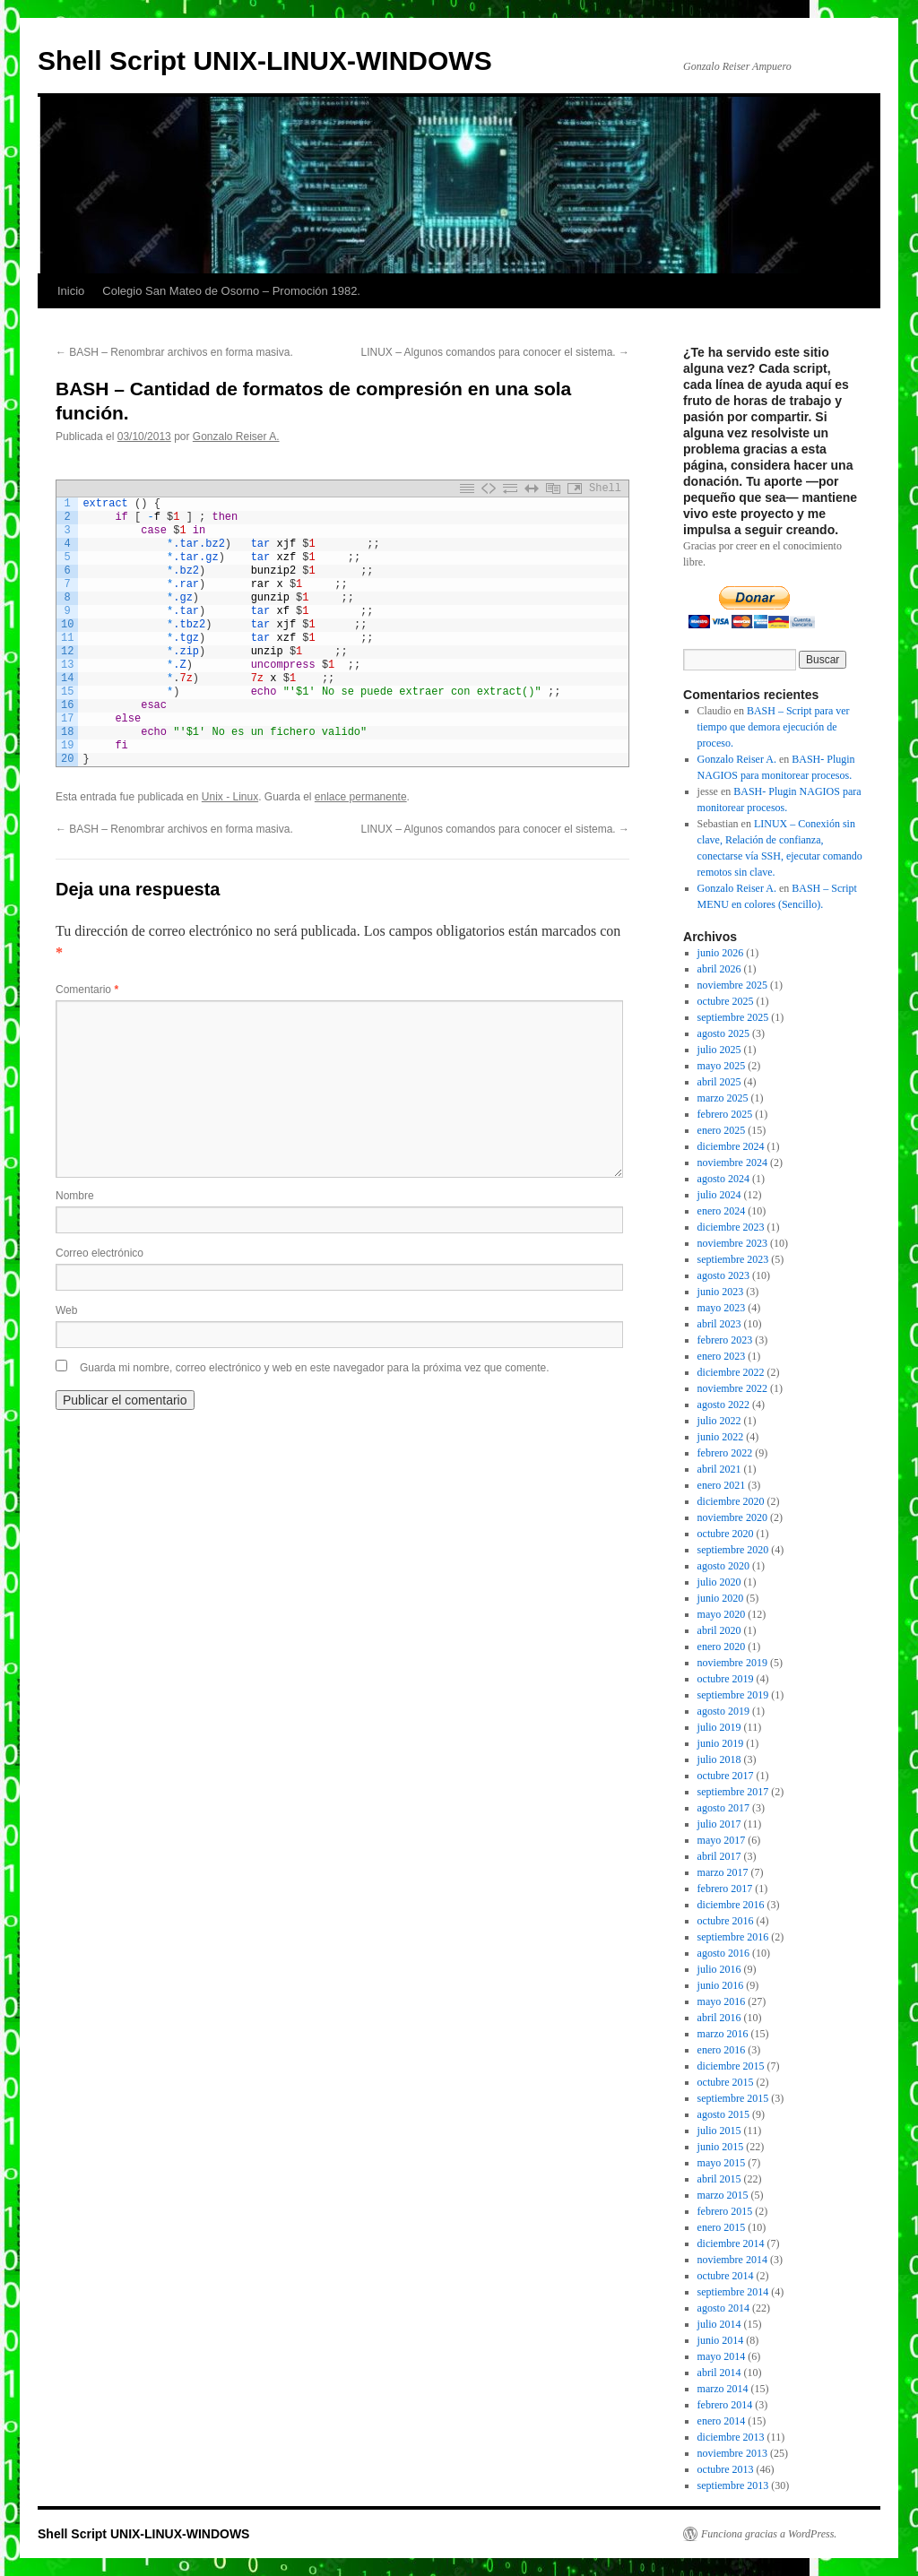  What do you see at coordinates (731, 1146) in the screenshot?
I see `diciembre 2024` at bounding box center [731, 1146].